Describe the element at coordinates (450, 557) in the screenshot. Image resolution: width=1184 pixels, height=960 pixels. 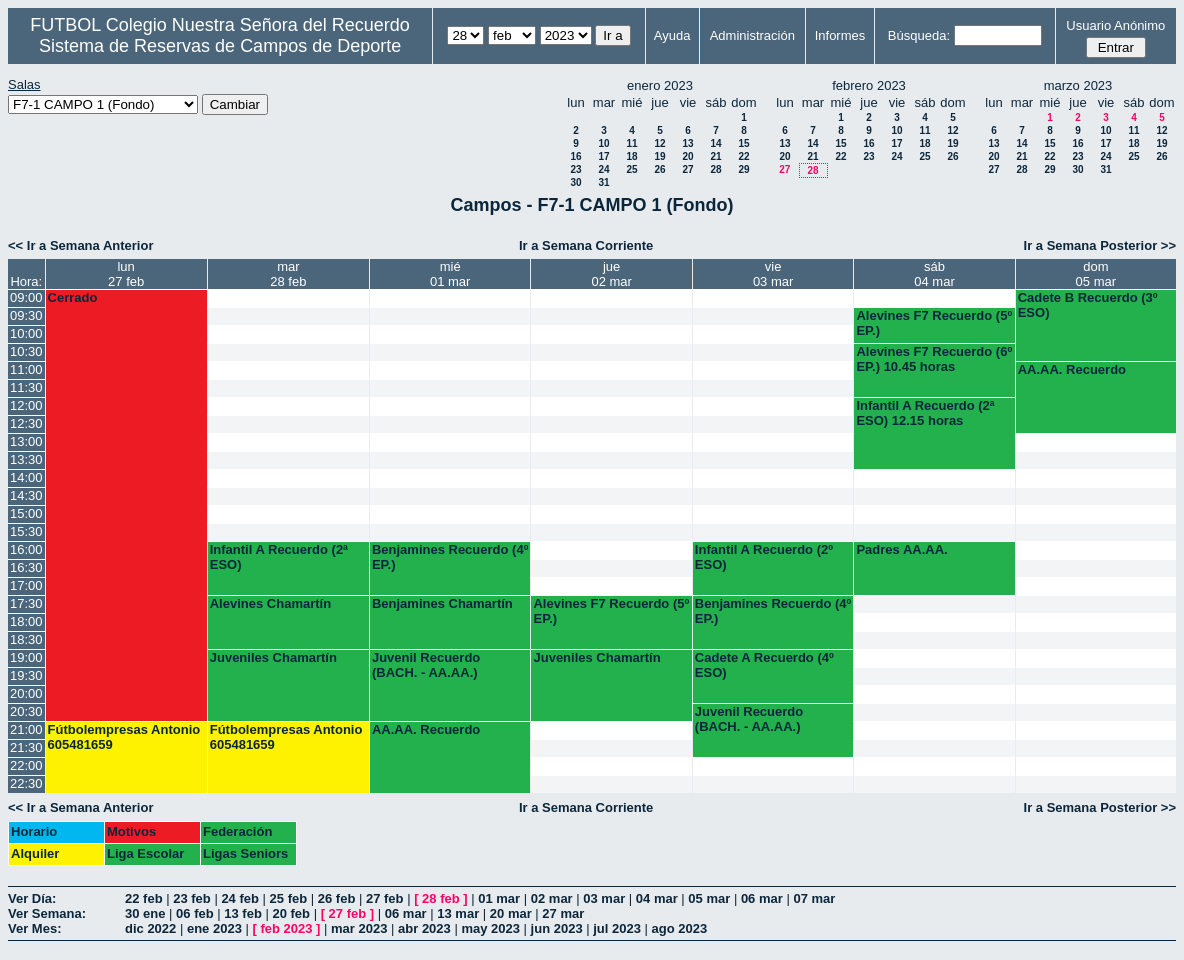
I see `Benjamines Recuerdo (4º EP.)` at that location.